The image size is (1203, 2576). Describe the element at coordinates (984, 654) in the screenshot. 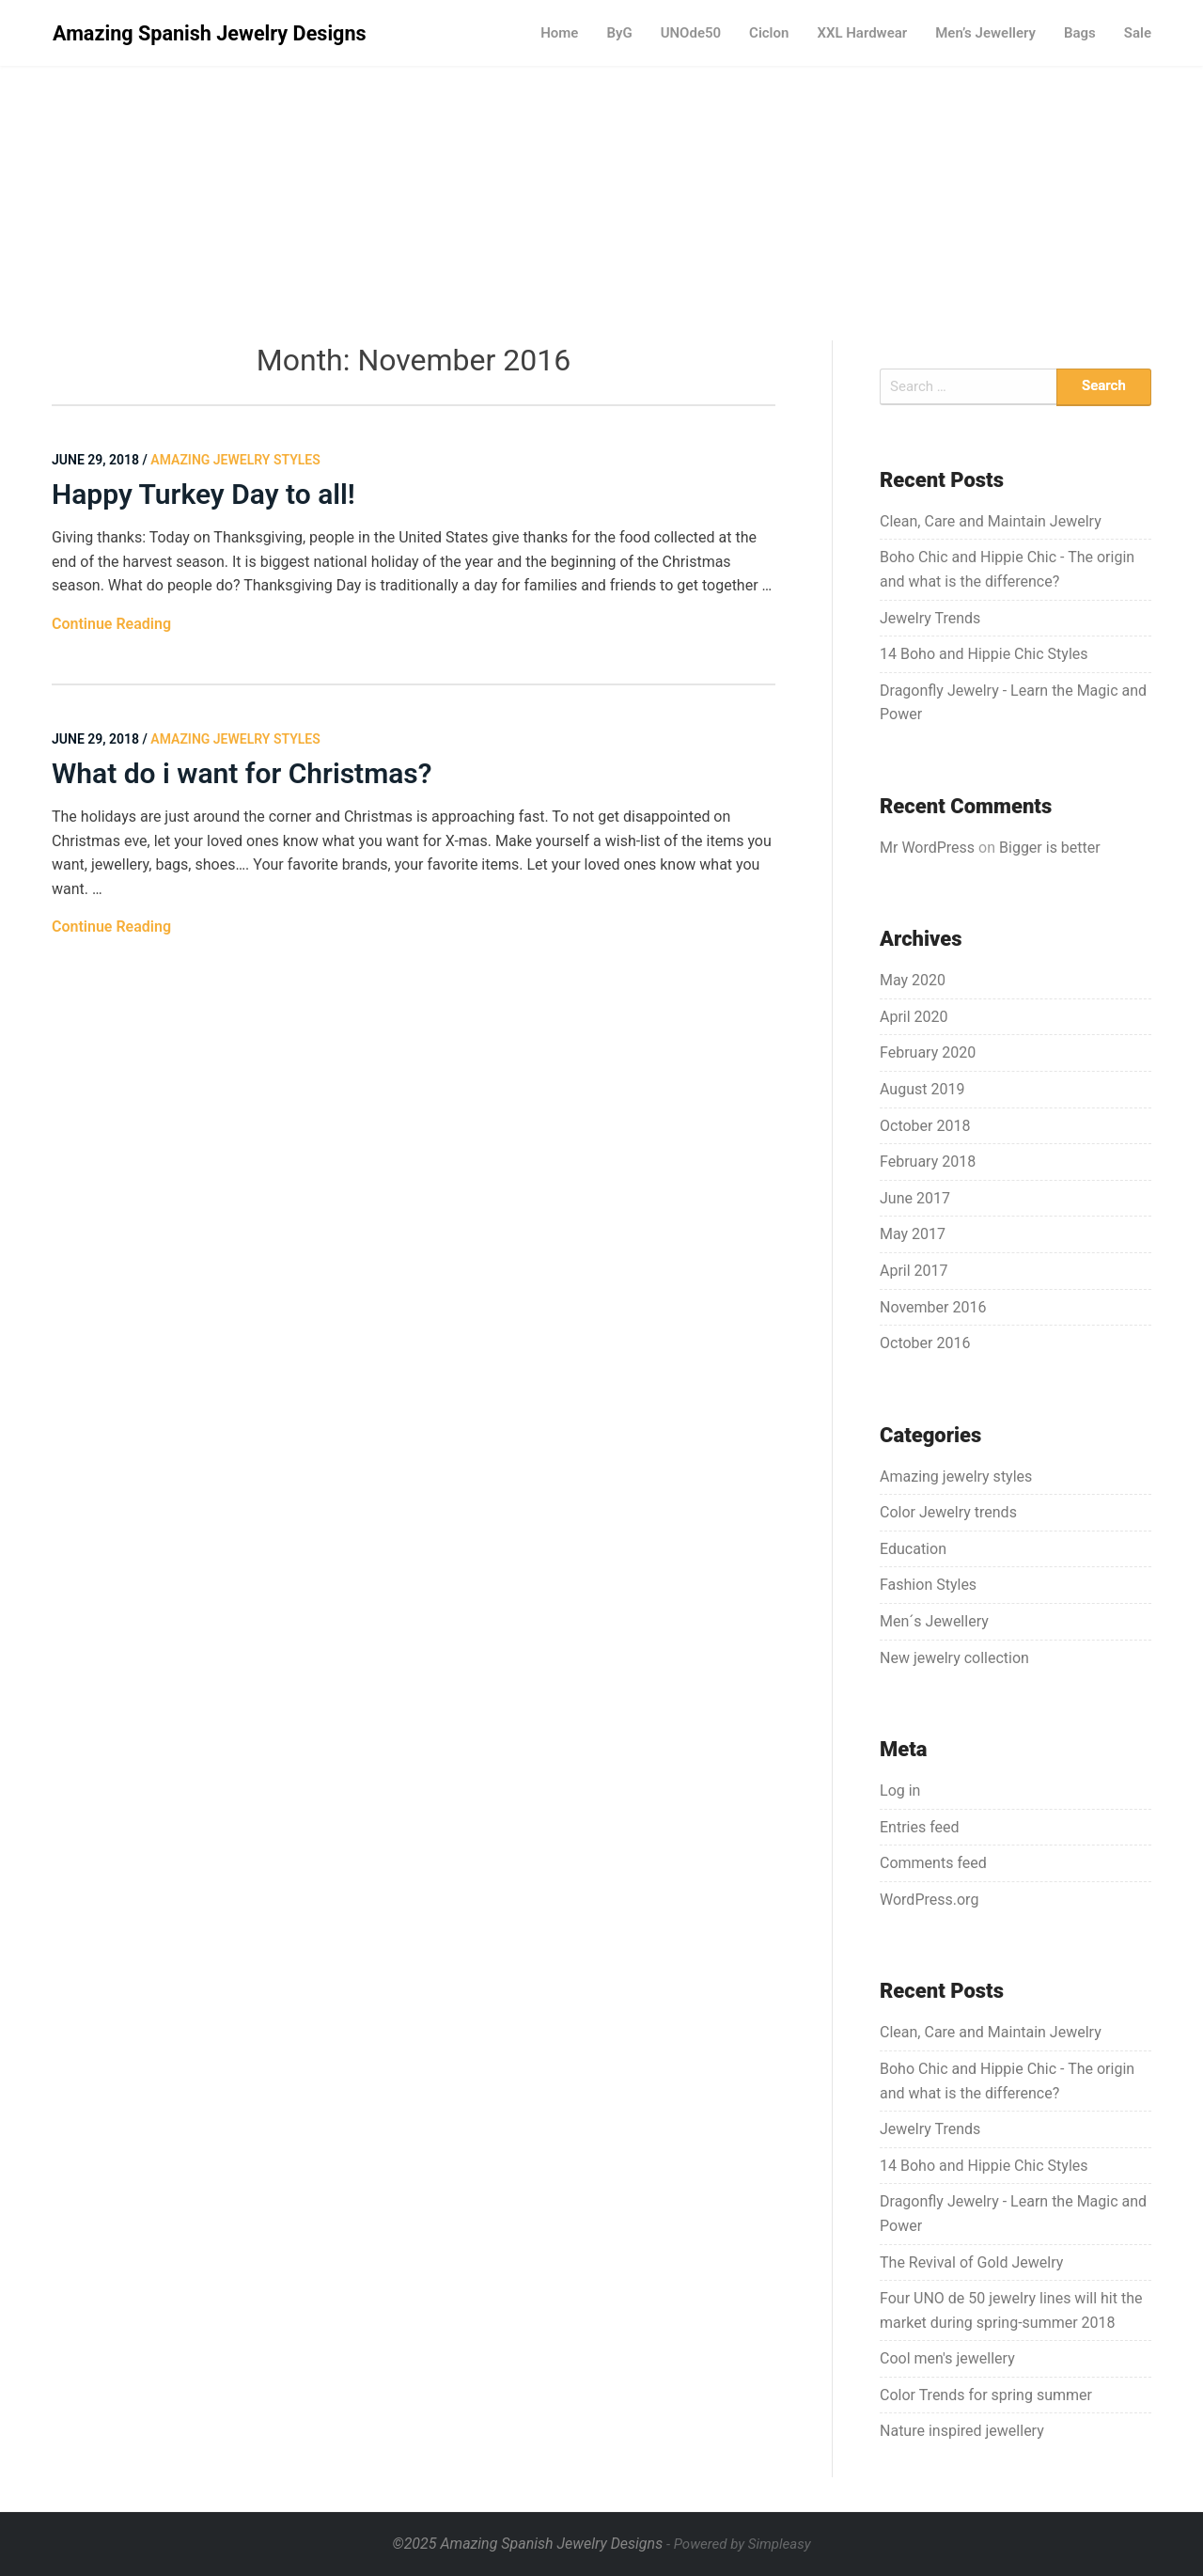

I see `14 Boho and Hippie Chic Styles` at that location.